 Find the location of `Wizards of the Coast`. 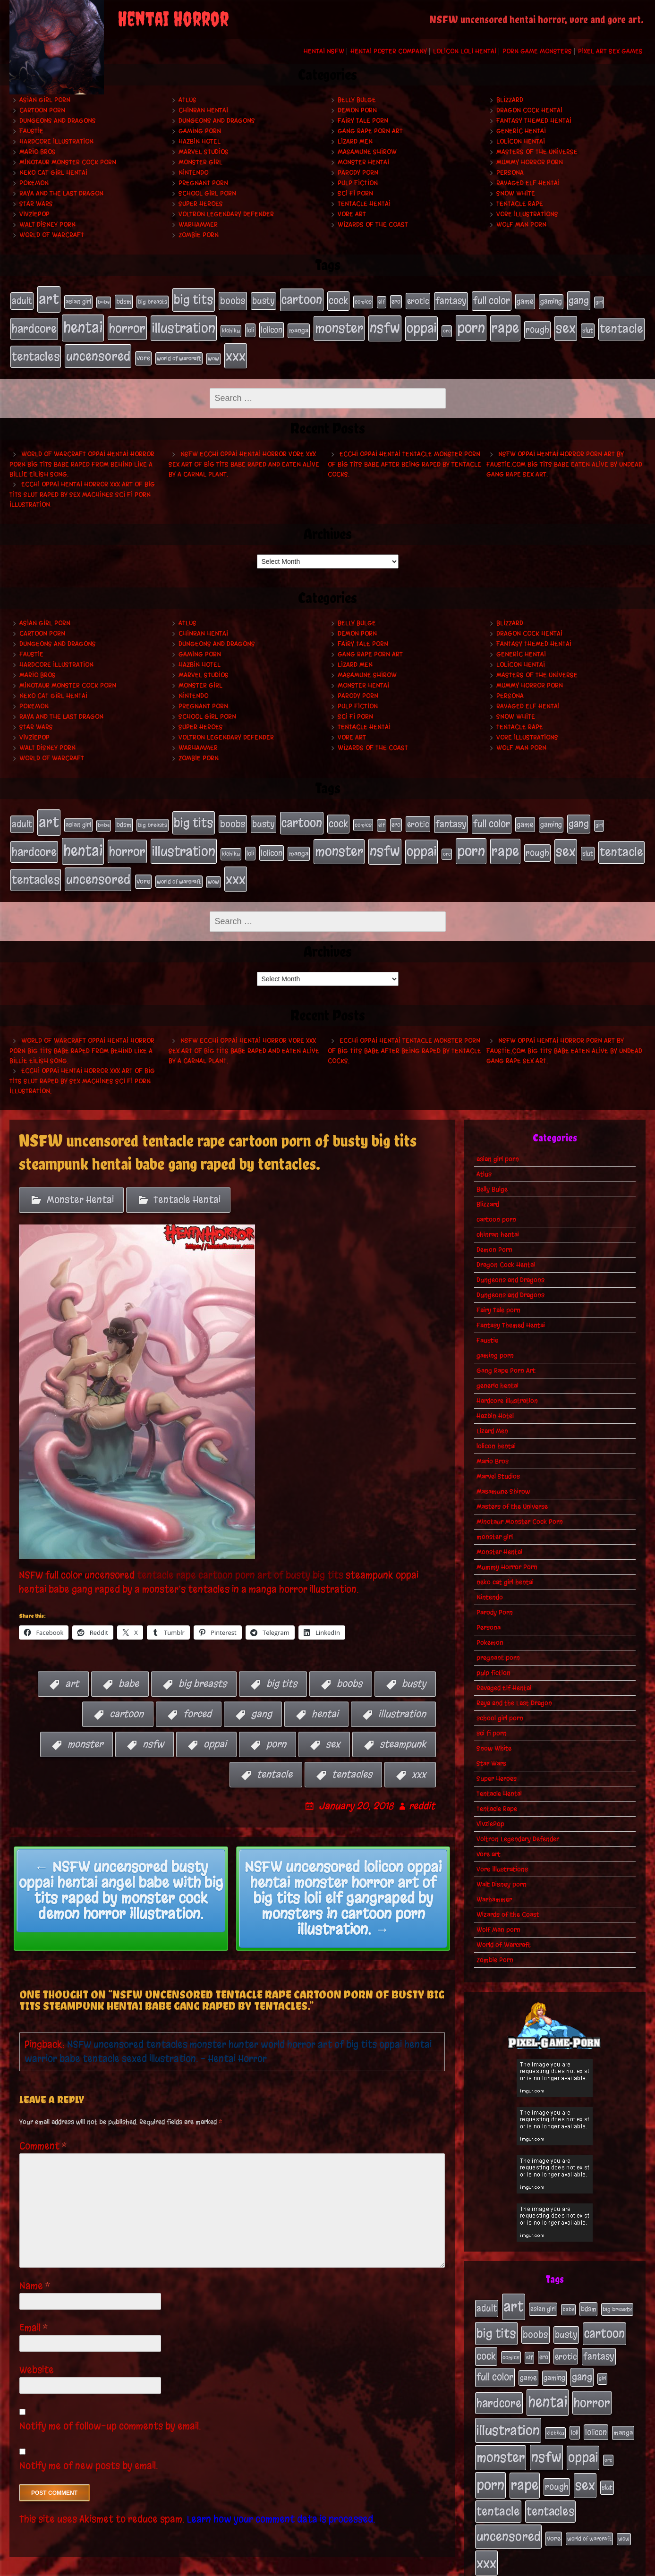

Wizards of the Coast is located at coordinates (373, 224).